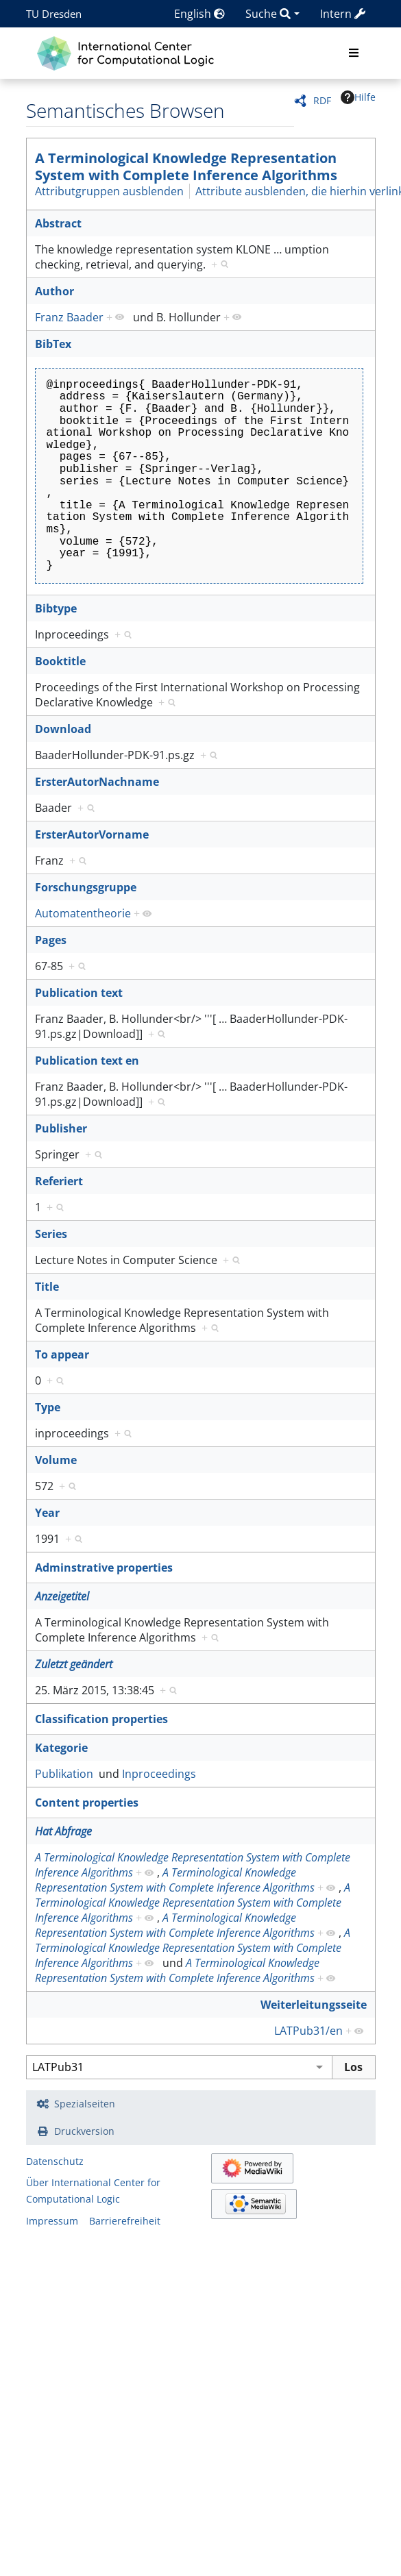 This screenshot has width=401, height=2576. Describe the element at coordinates (87, 1060) in the screenshot. I see `Publication text en` at that location.